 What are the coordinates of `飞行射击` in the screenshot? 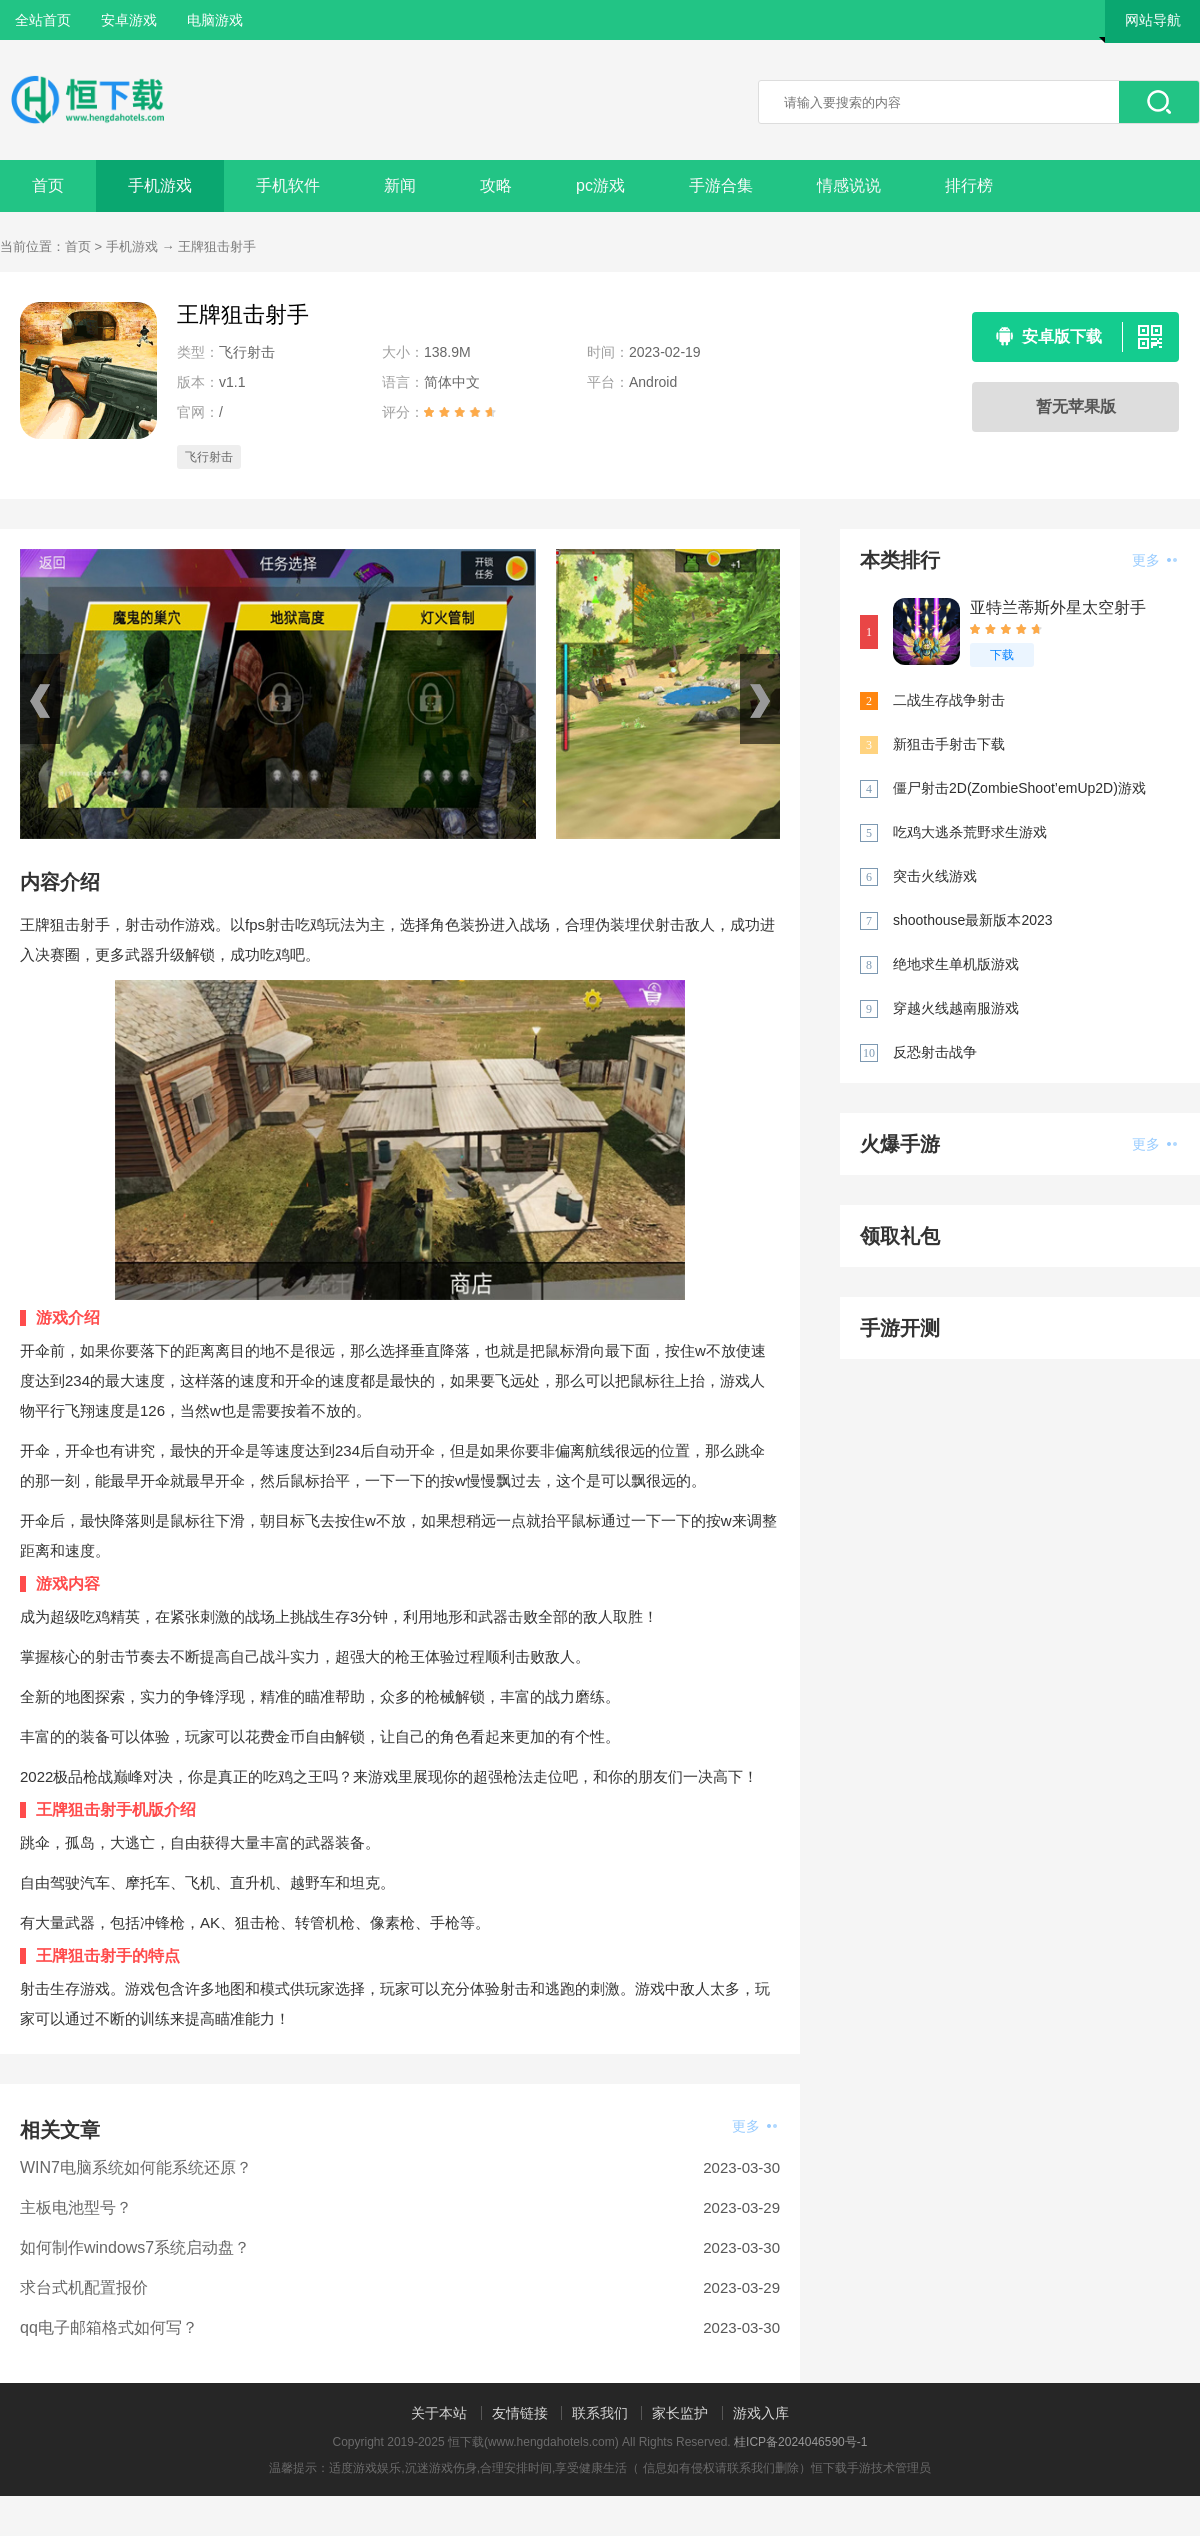 It's located at (209, 457).